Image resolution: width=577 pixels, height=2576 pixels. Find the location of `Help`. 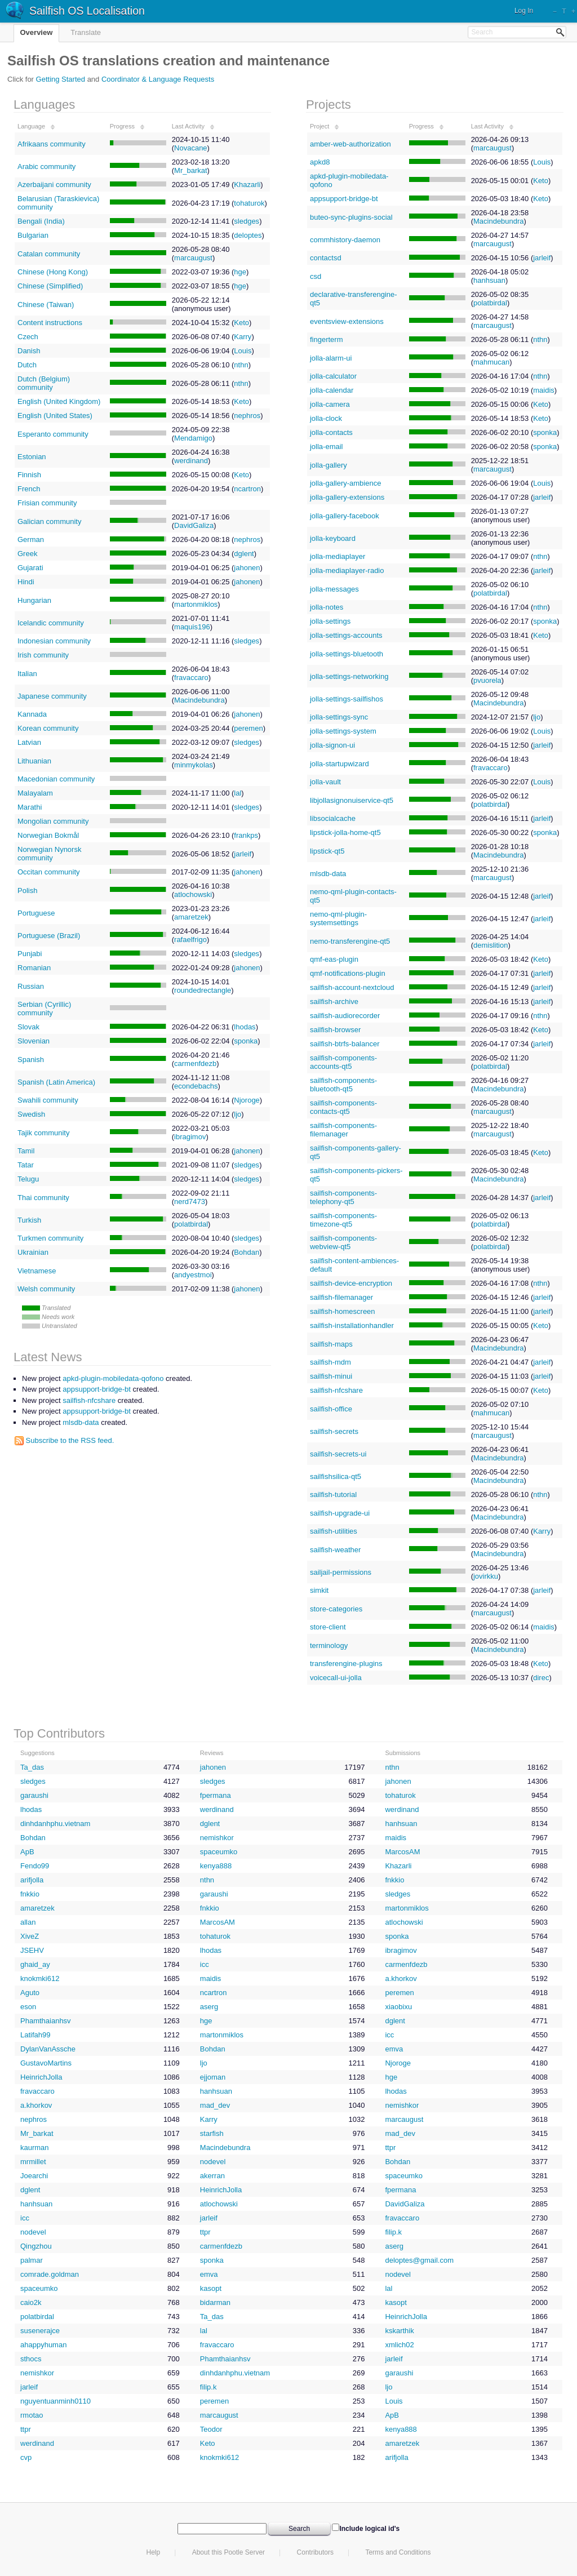

Help is located at coordinates (154, 2552).